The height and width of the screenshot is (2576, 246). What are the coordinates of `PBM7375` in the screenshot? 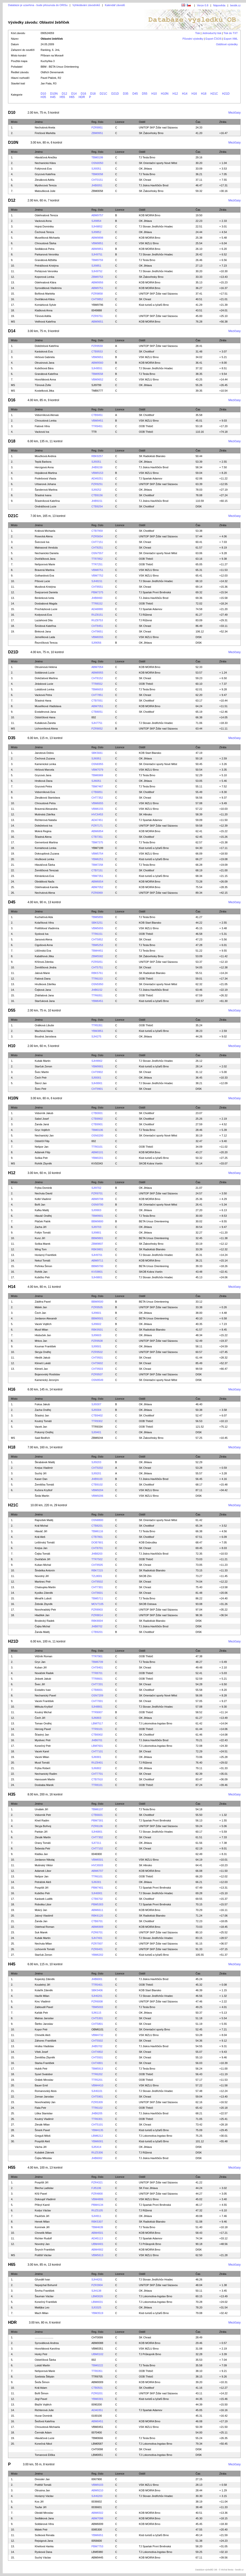 It's located at (97, 592).